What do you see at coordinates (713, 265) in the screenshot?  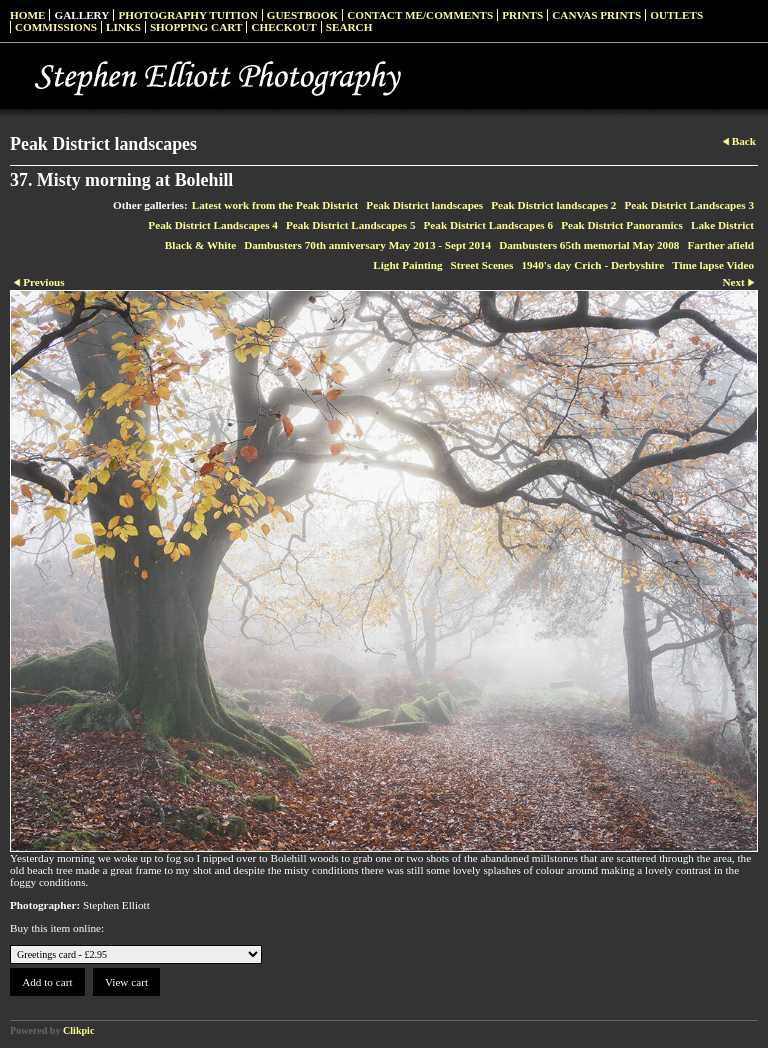 I see `Time lapse Video` at bounding box center [713, 265].